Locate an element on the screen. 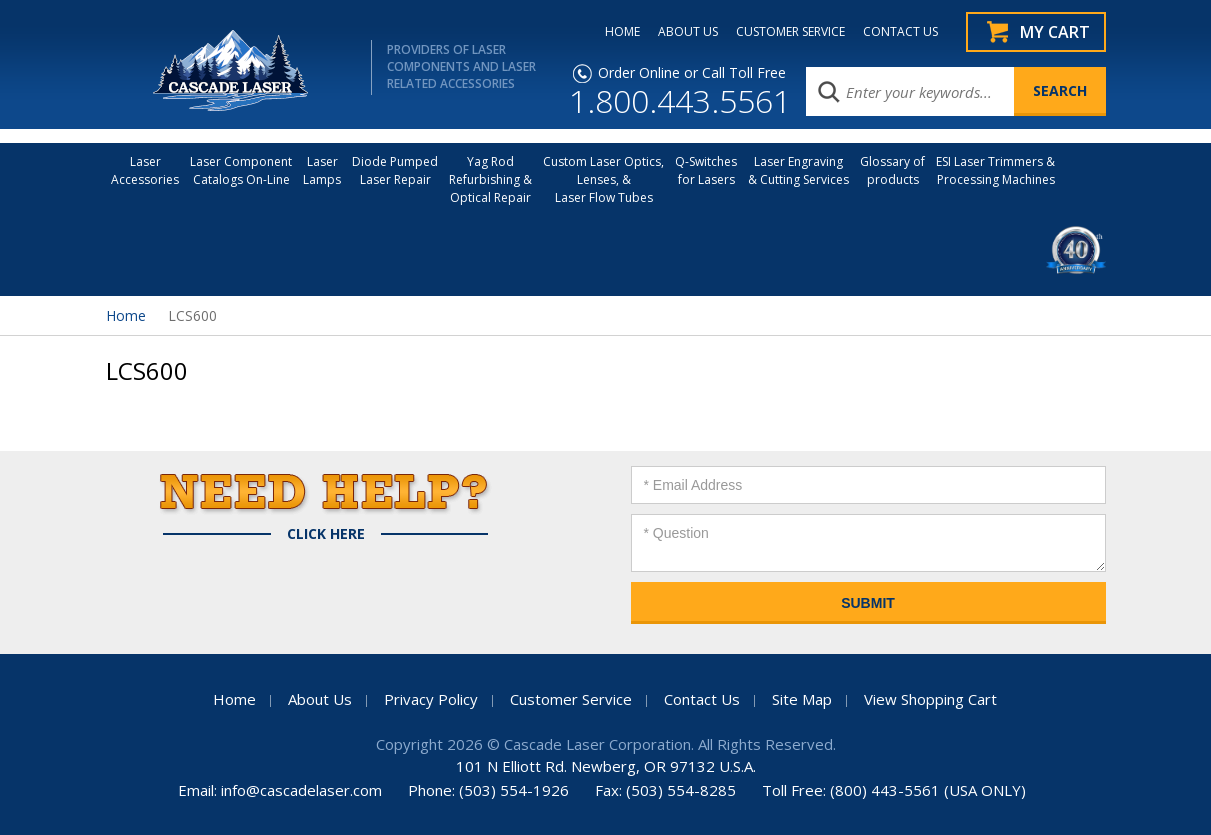  View Shopping Cart is located at coordinates (930, 699).